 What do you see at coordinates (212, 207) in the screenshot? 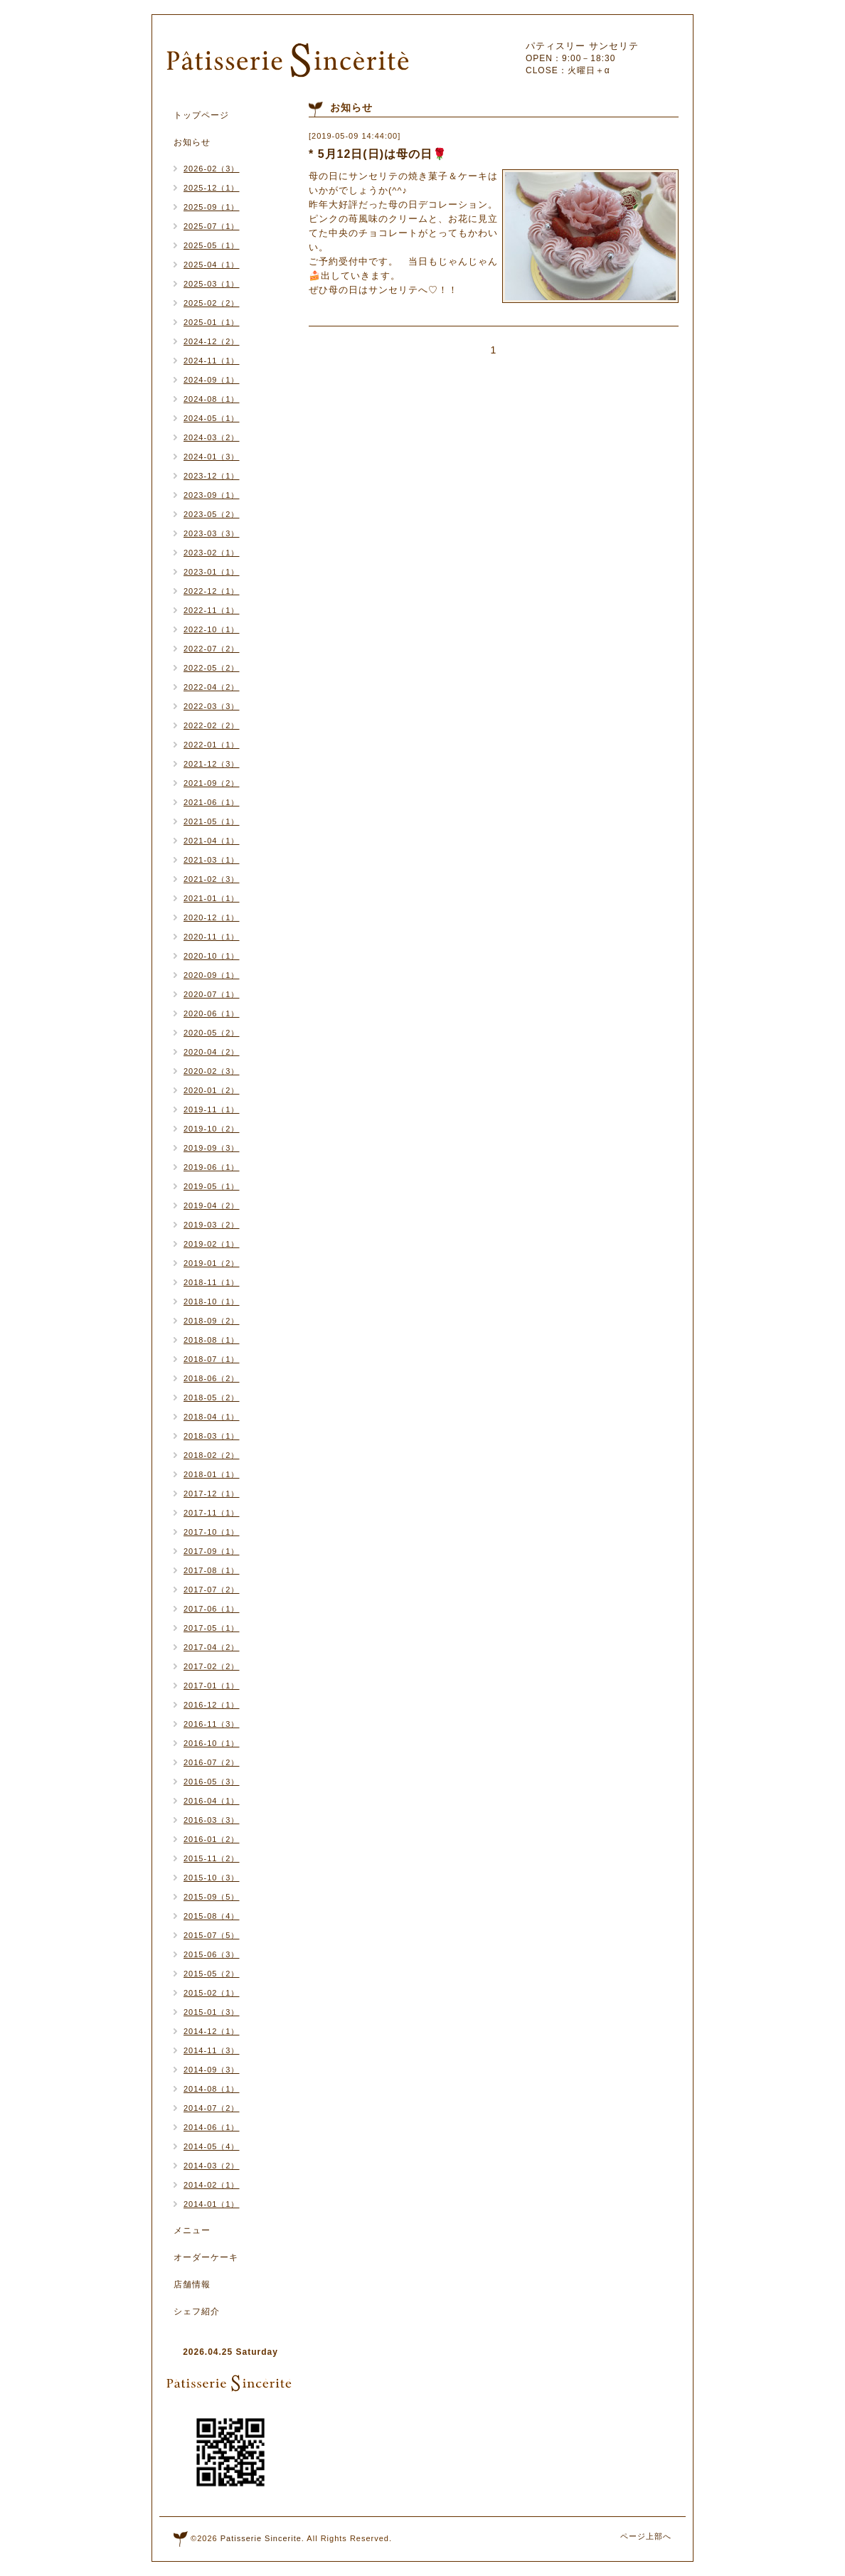
I see `2025-09（1）` at bounding box center [212, 207].